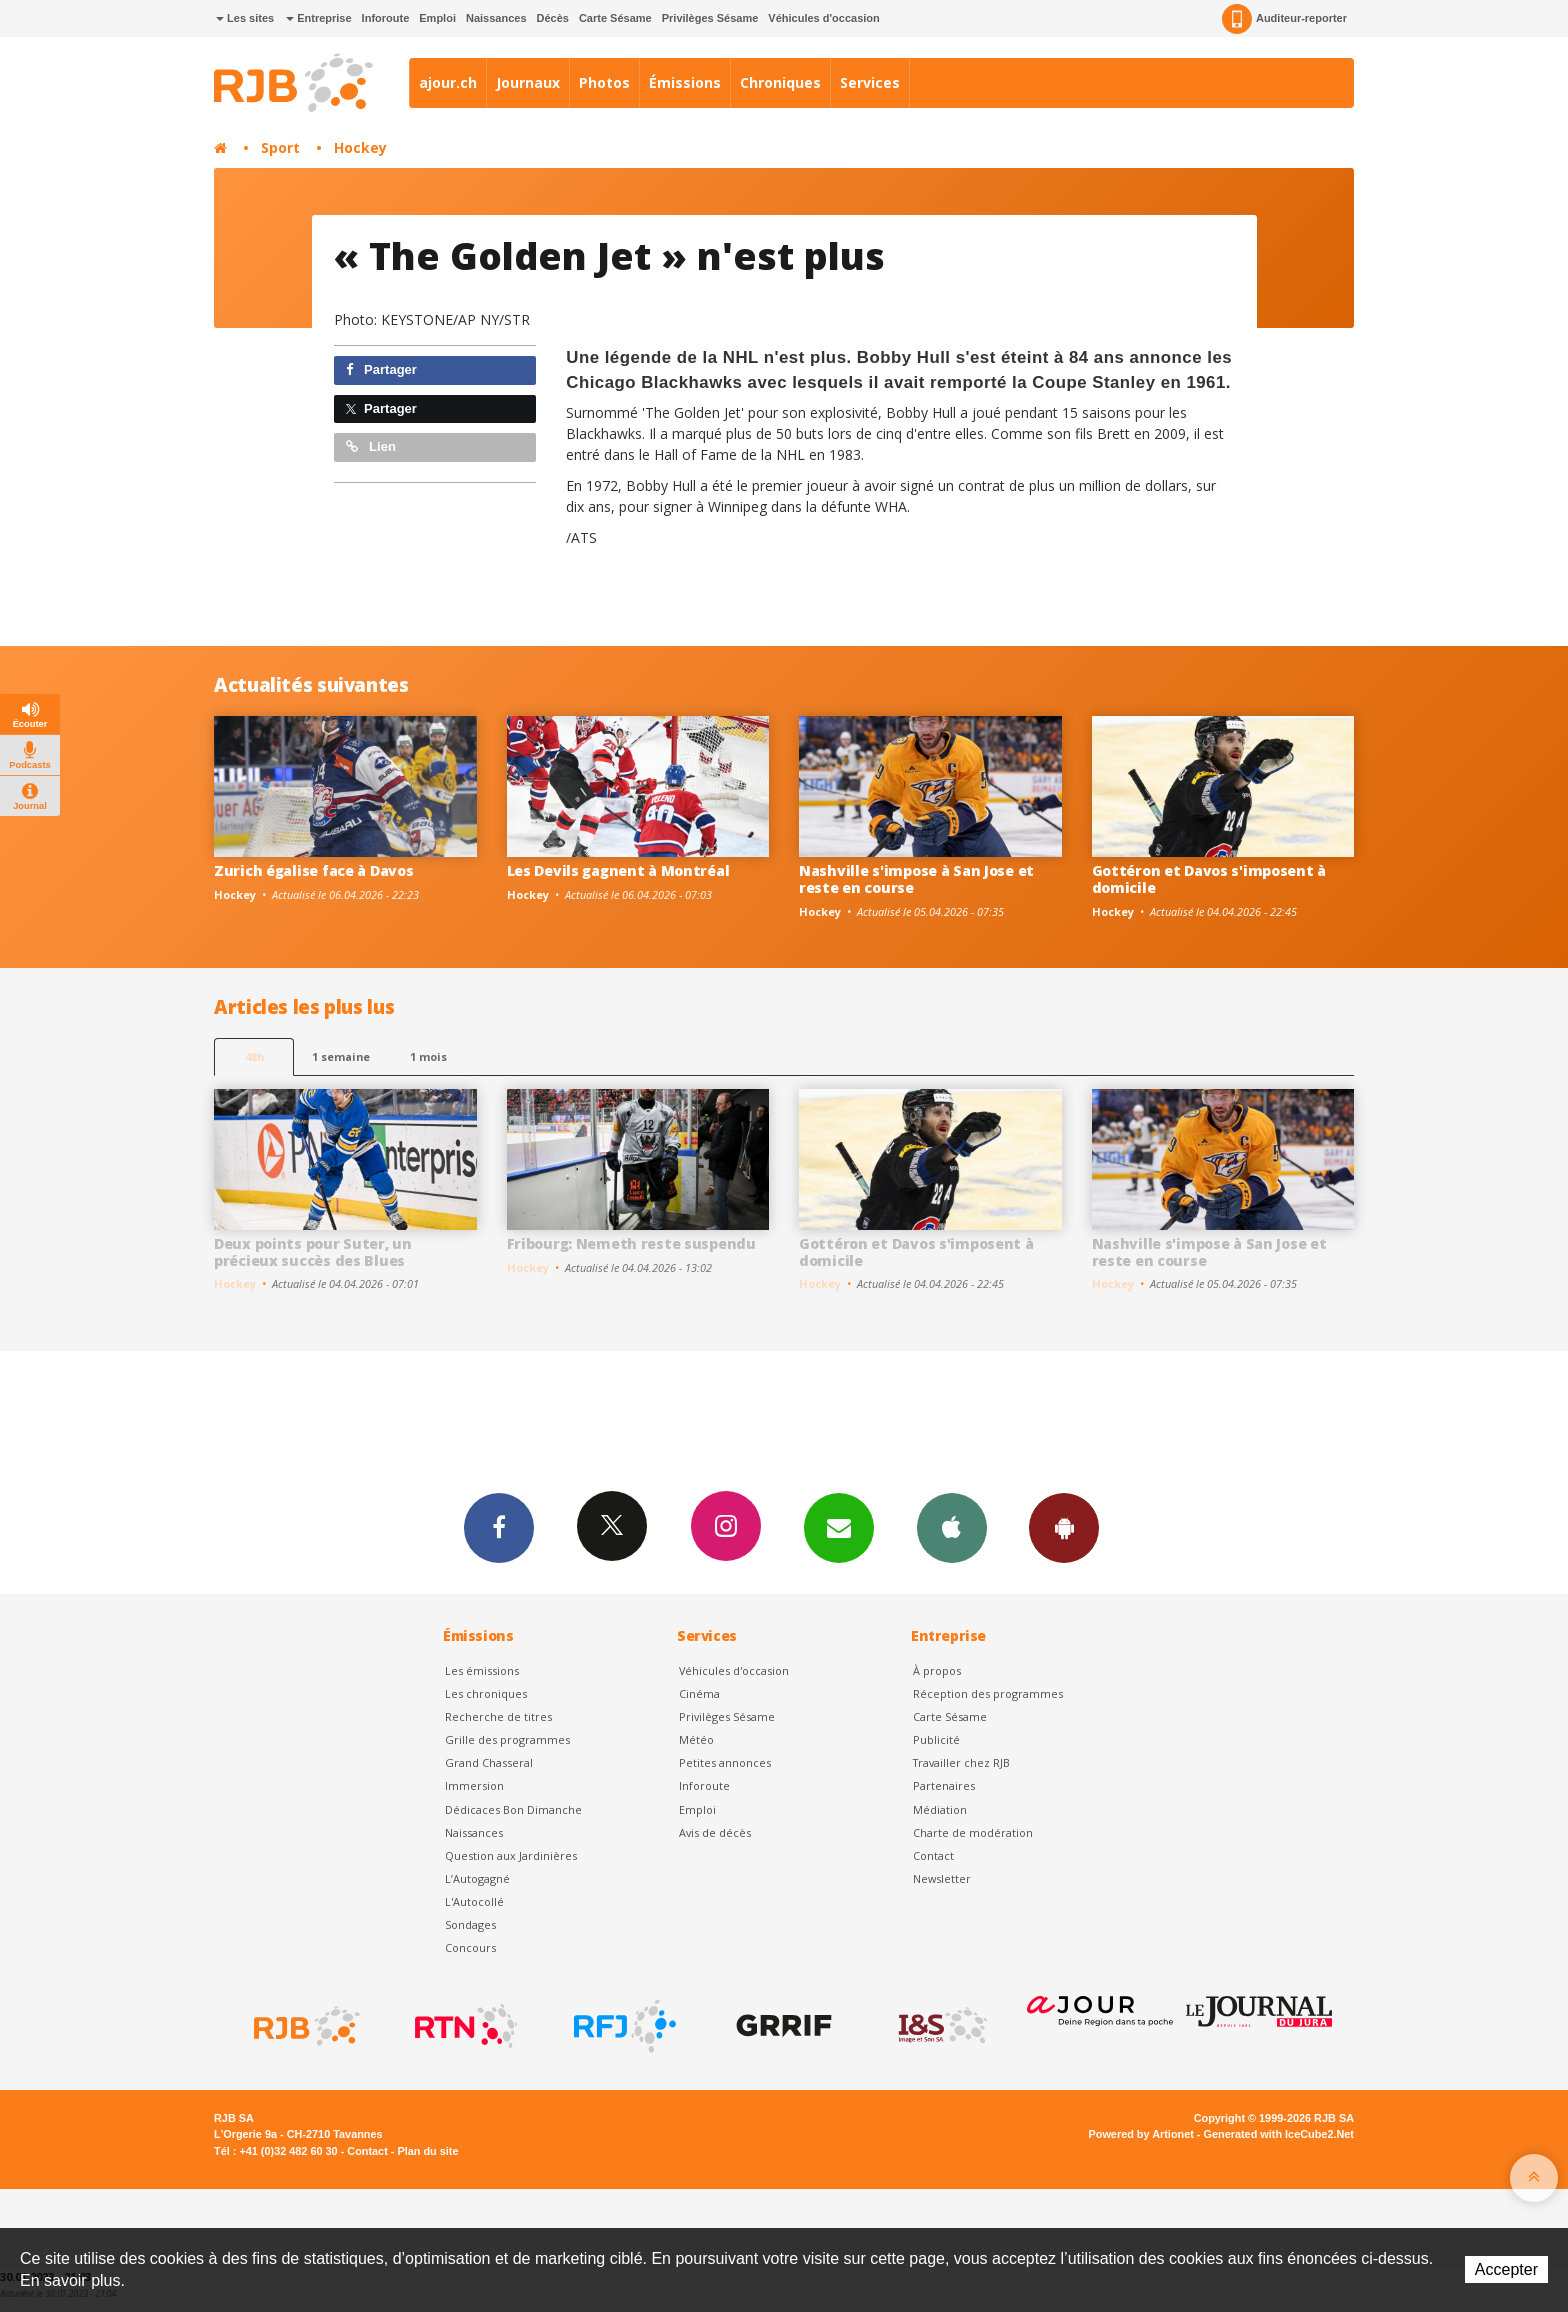 The image size is (1568, 2312). What do you see at coordinates (1284, 19) in the screenshot?
I see `Auditeur-reporter` at bounding box center [1284, 19].